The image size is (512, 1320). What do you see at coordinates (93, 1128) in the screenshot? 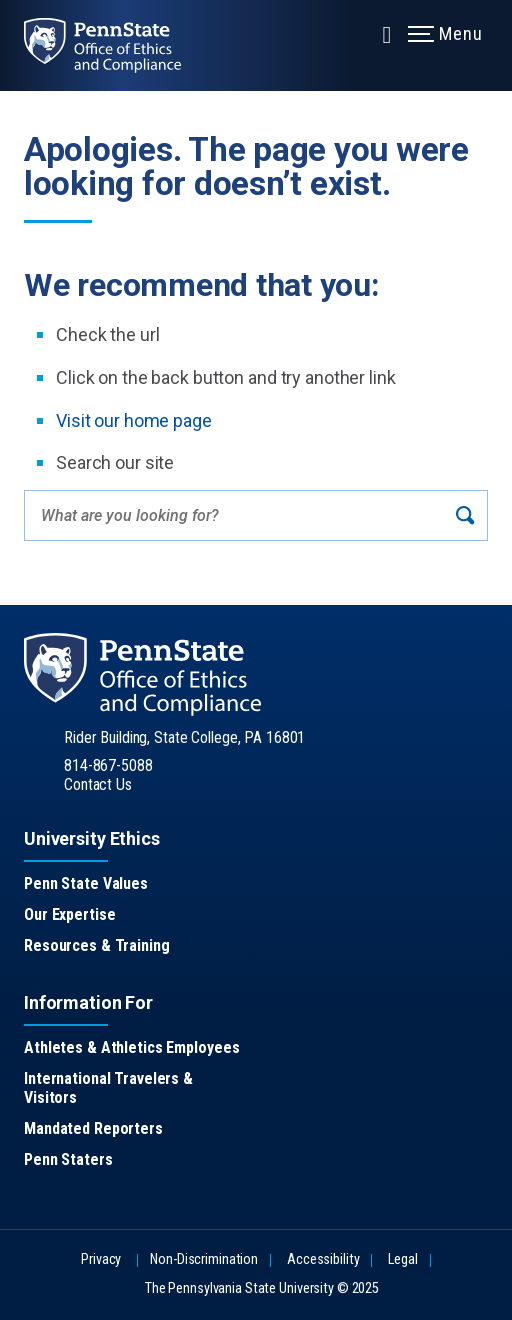
I see `Mandated Reporters` at bounding box center [93, 1128].